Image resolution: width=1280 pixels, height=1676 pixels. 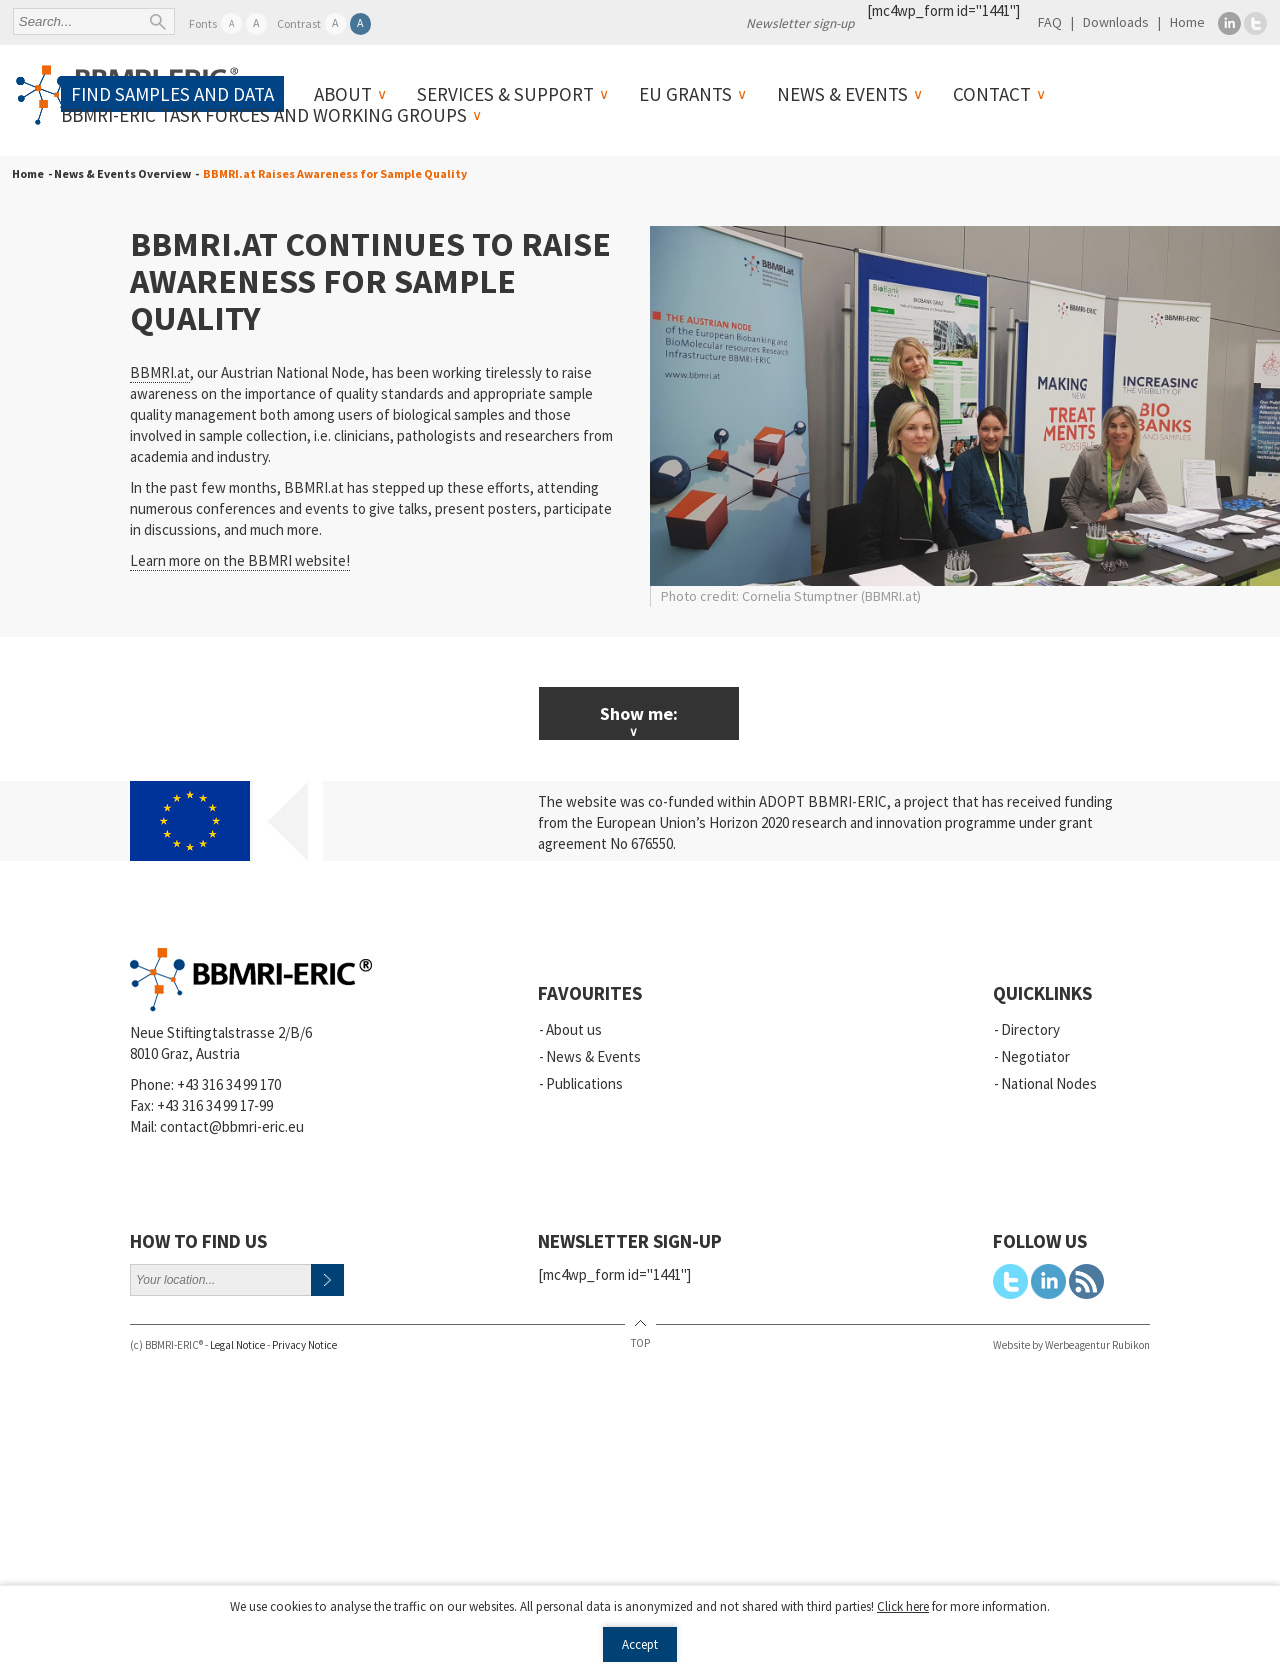 I want to click on News & Events, so click(x=842, y=94).